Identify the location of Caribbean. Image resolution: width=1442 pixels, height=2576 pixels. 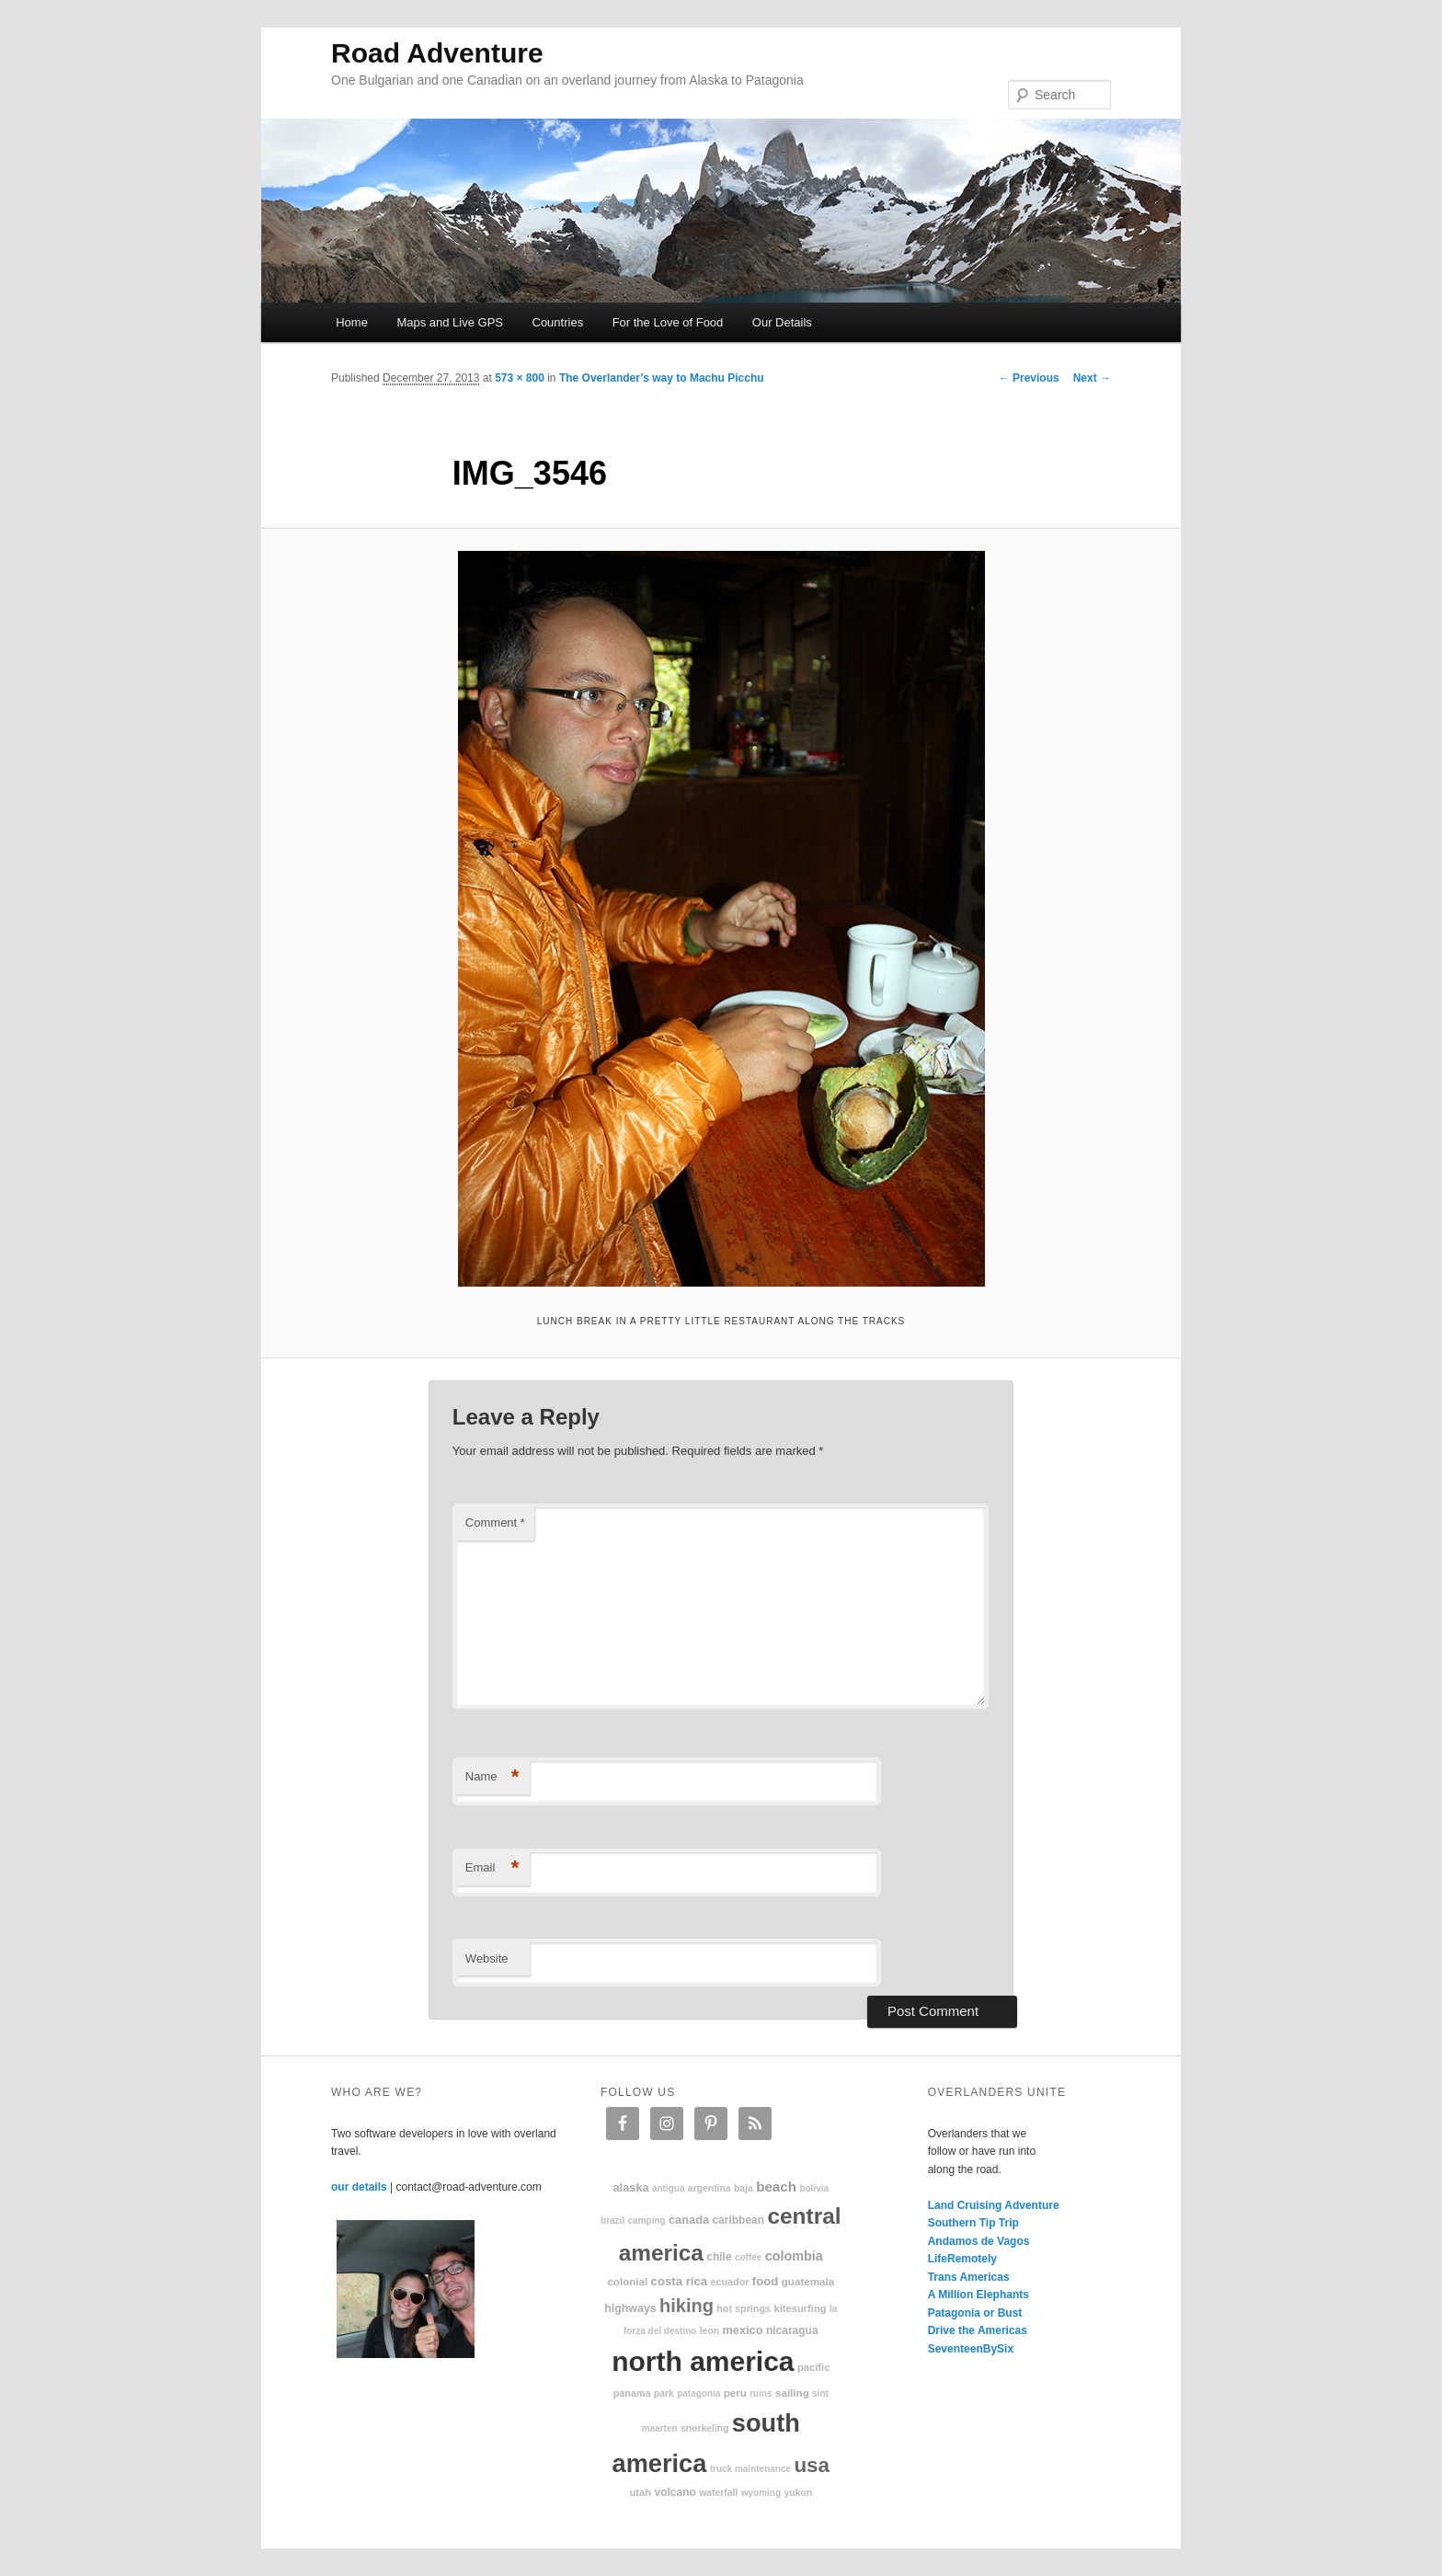
(738, 2220).